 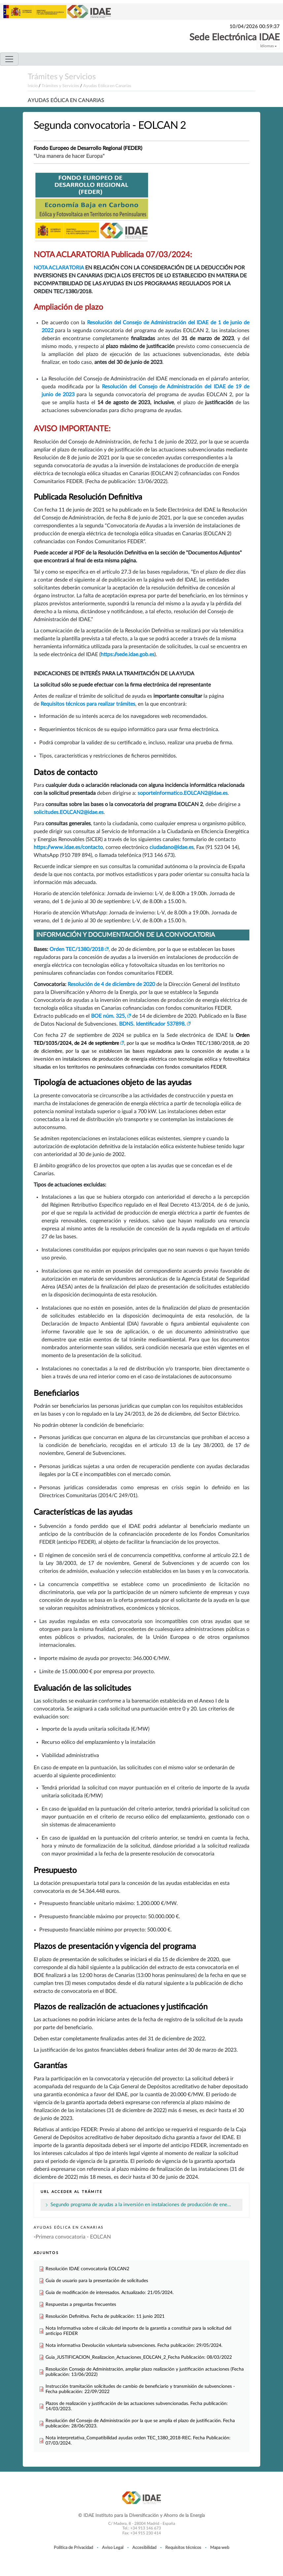 I want to click on Resolución IDAE convocatoria EOLCAN2, so click(x=87, y=2268).